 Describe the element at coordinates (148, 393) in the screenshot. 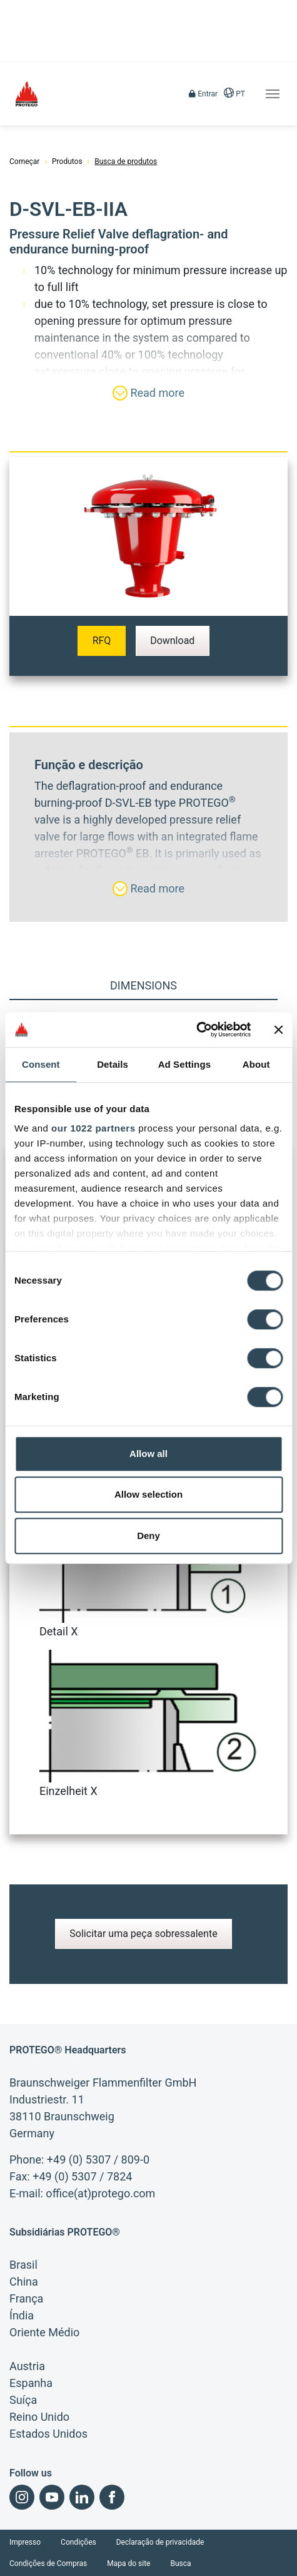

I see `Read more` at that location.